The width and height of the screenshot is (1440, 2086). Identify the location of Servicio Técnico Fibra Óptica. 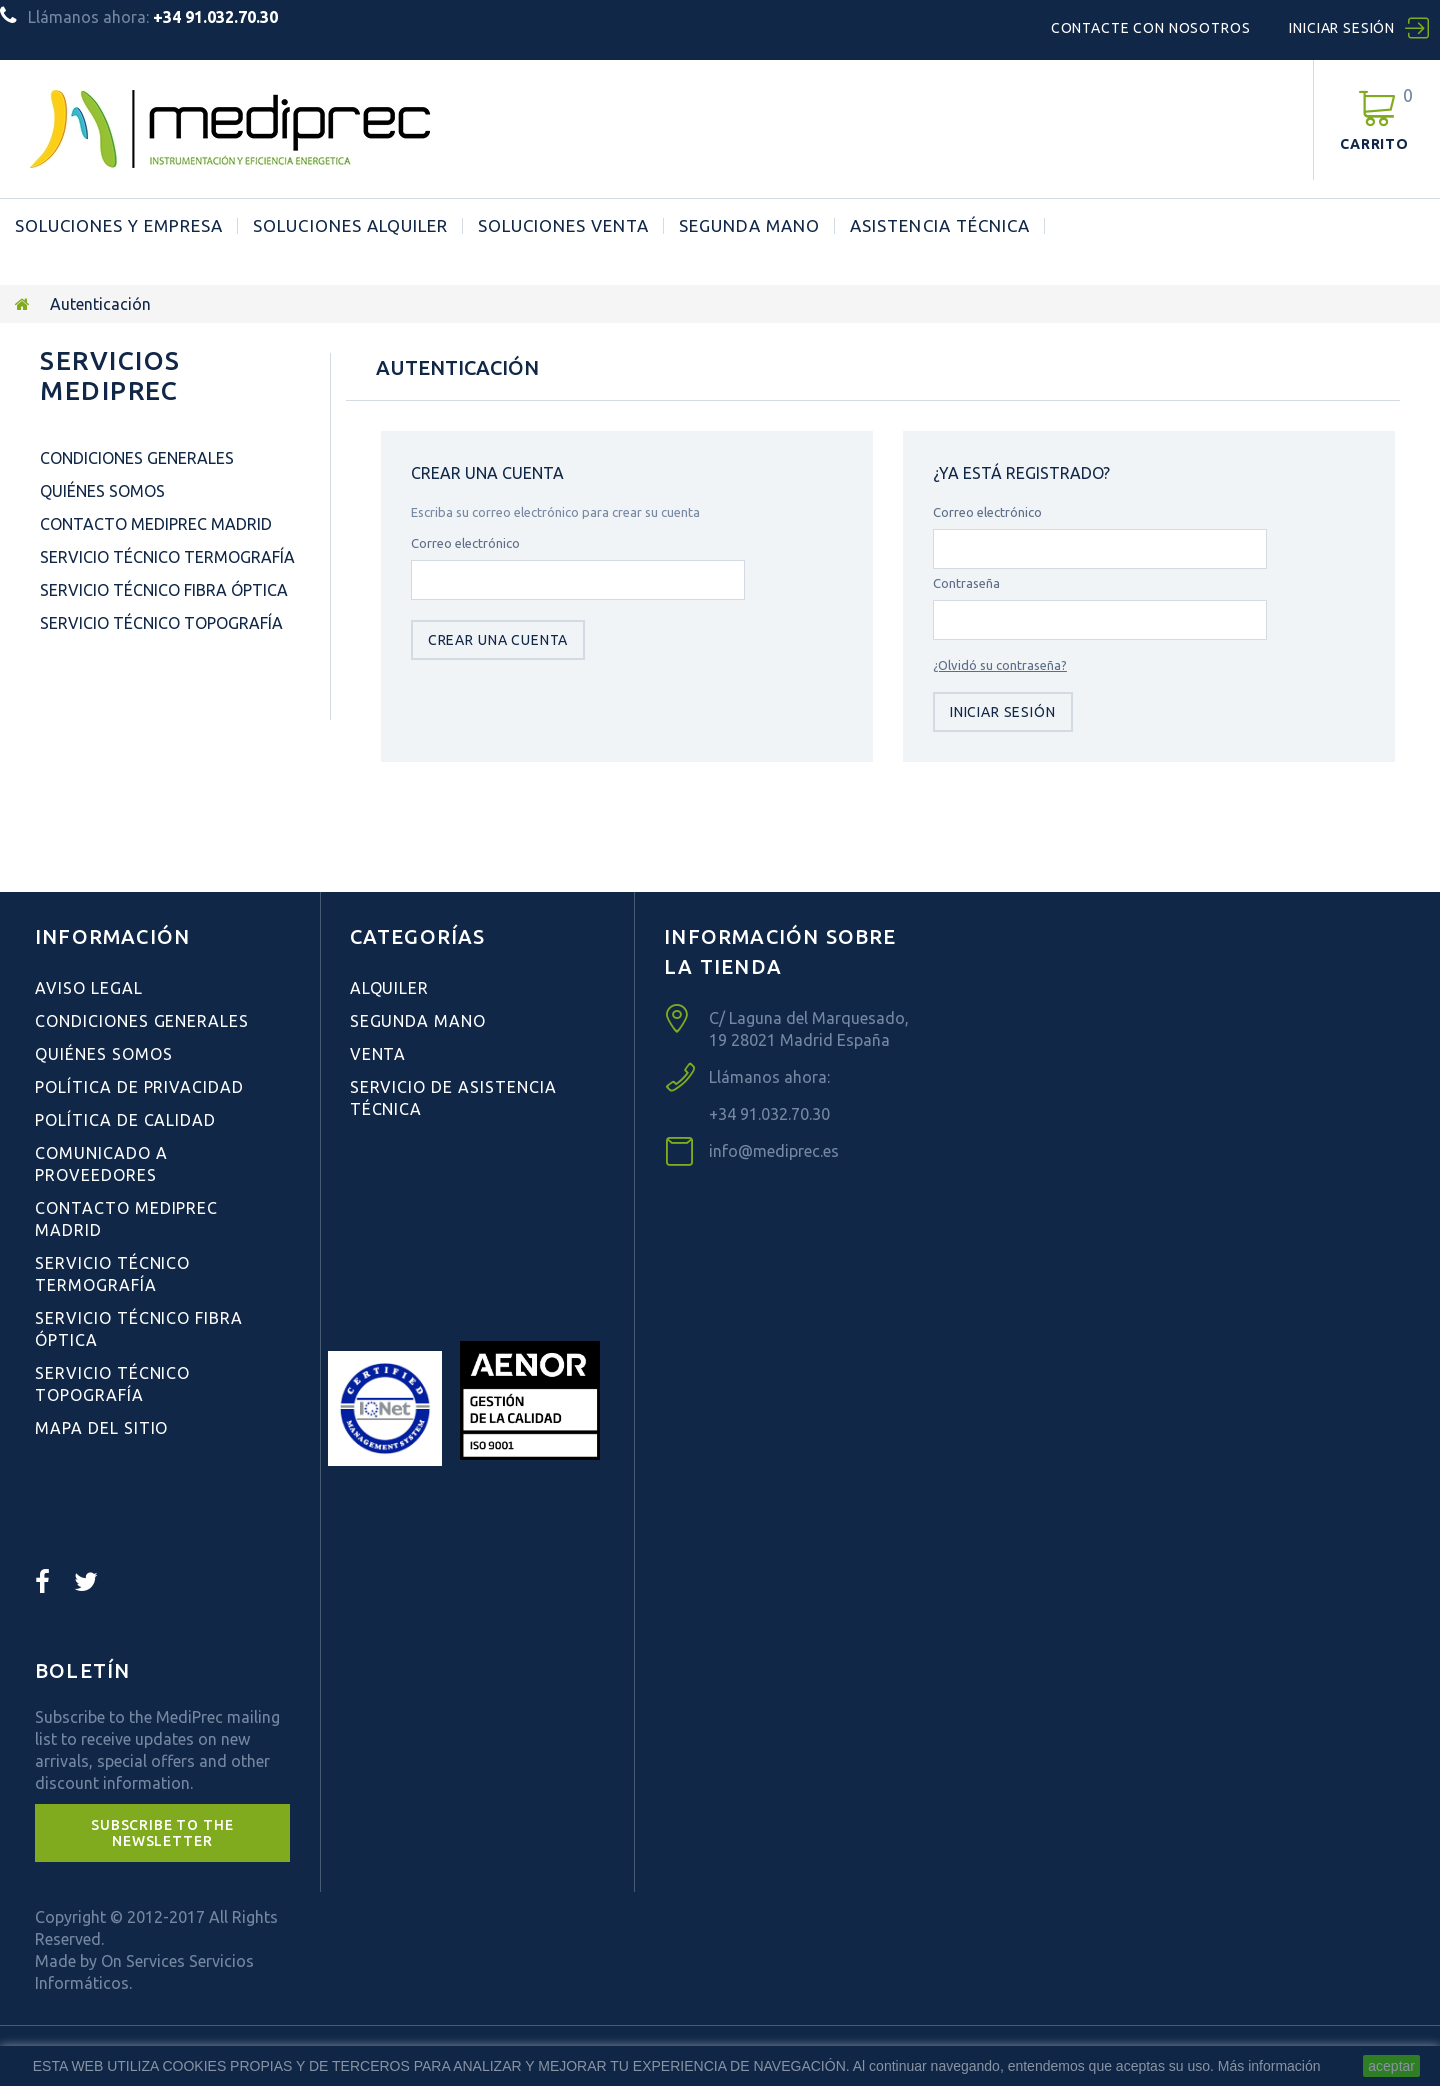
(164, 590).